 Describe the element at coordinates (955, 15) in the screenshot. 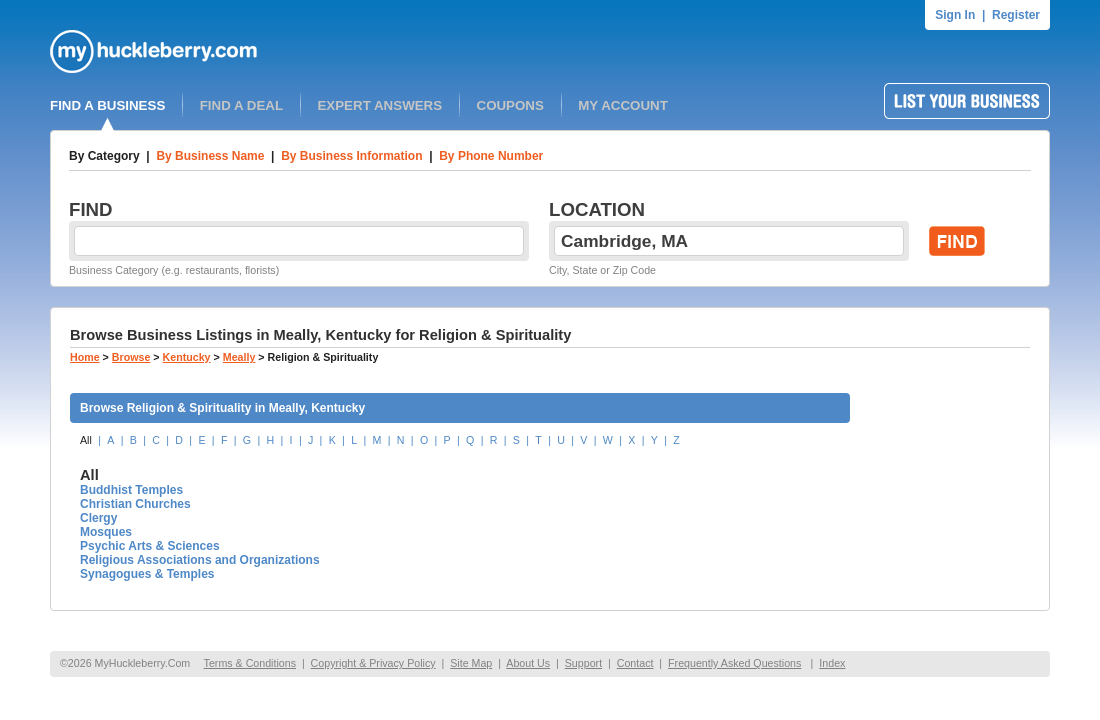

I see `Sign In` at that location.